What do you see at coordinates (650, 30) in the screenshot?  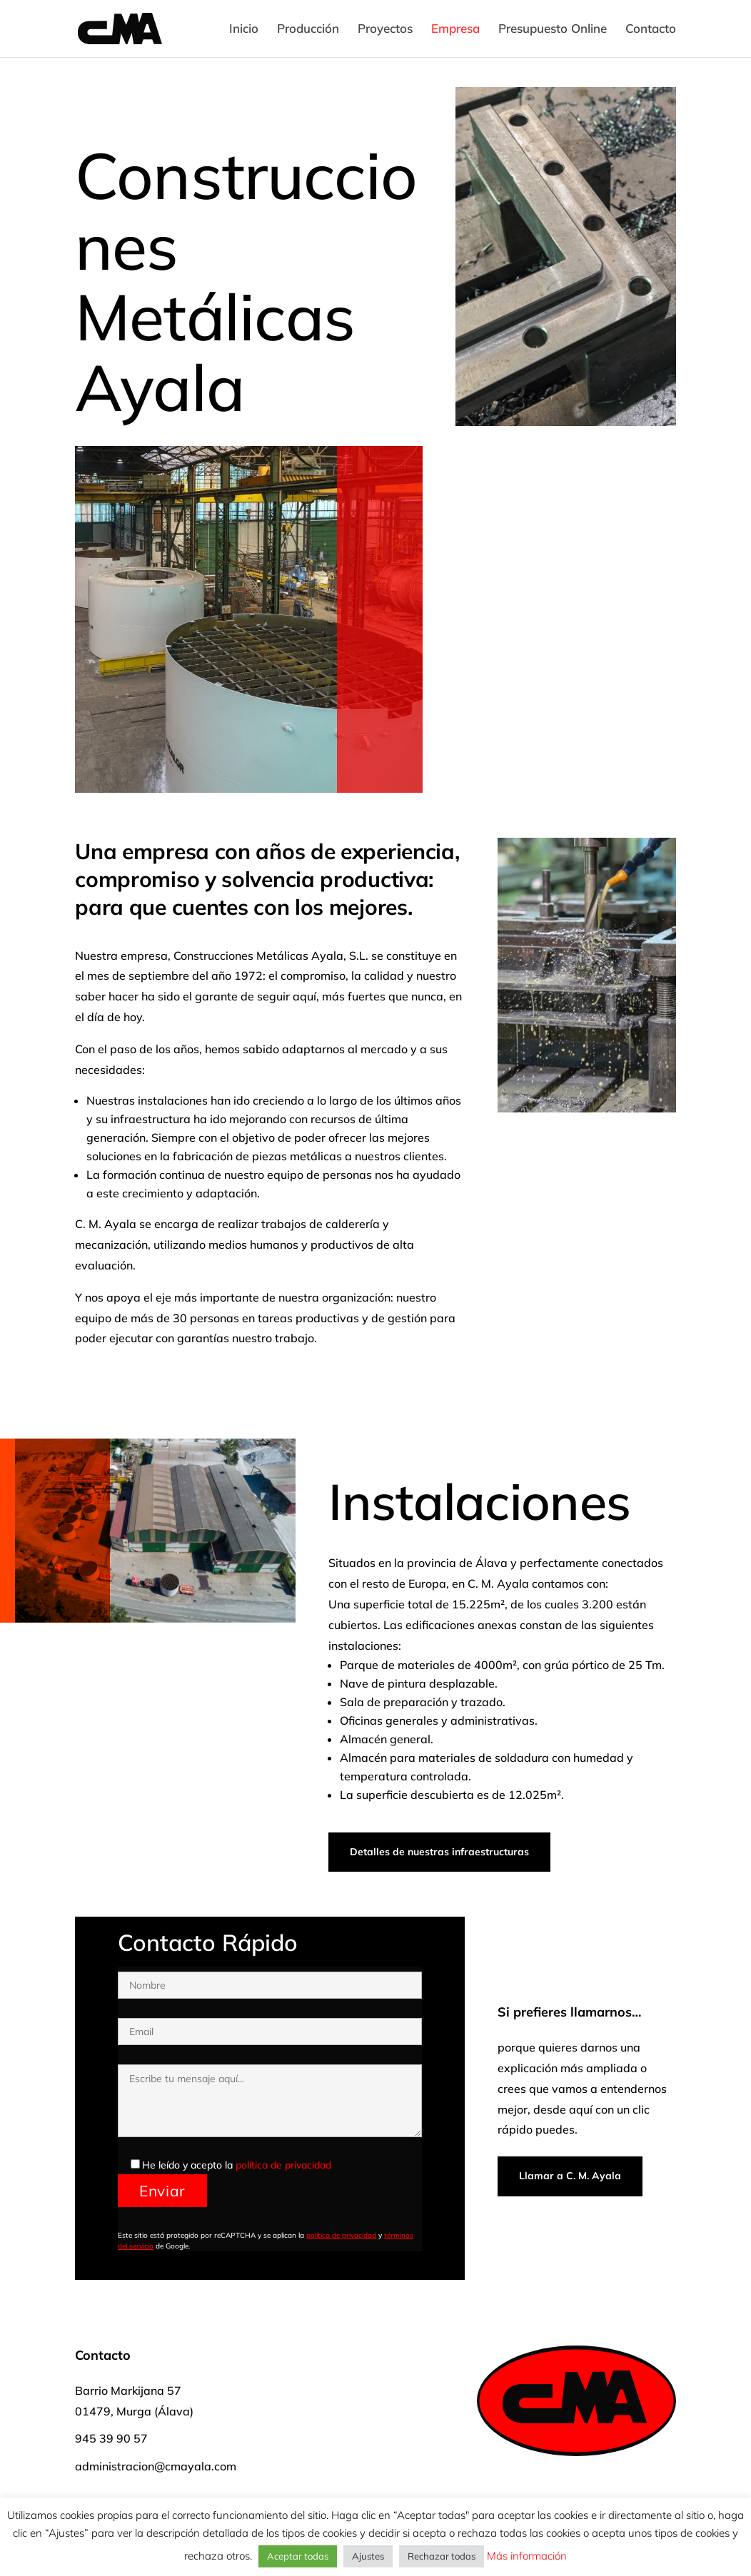 I see `Contacto` at bounding box center [650, 30].